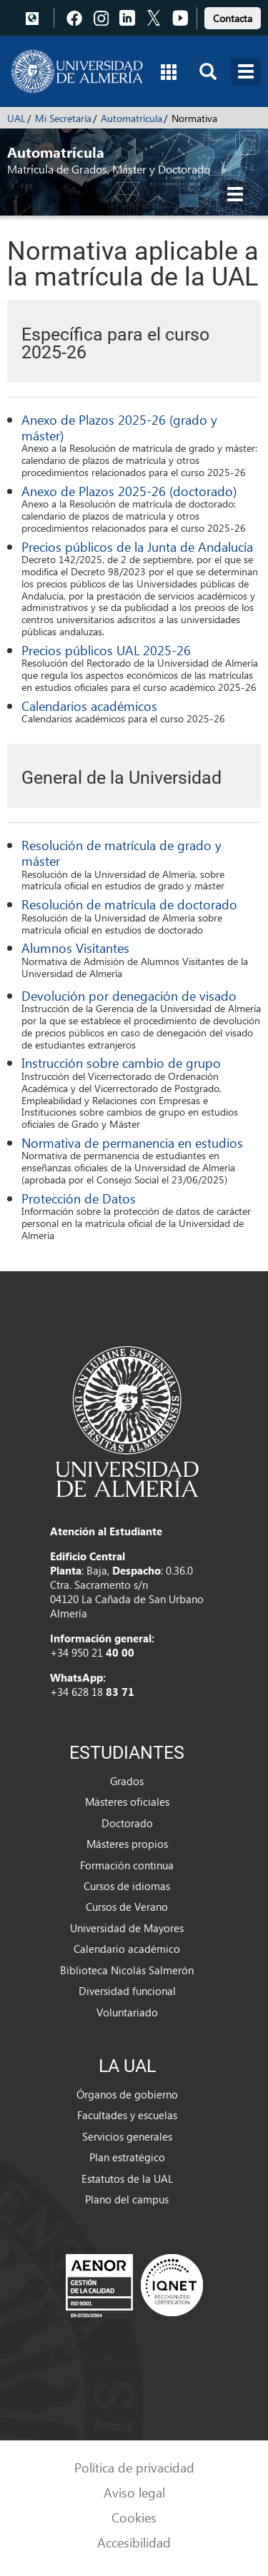 Image resolution: width=268 pixels, height=2576 pixels. I want to click on Contacta, so click(232, 18).